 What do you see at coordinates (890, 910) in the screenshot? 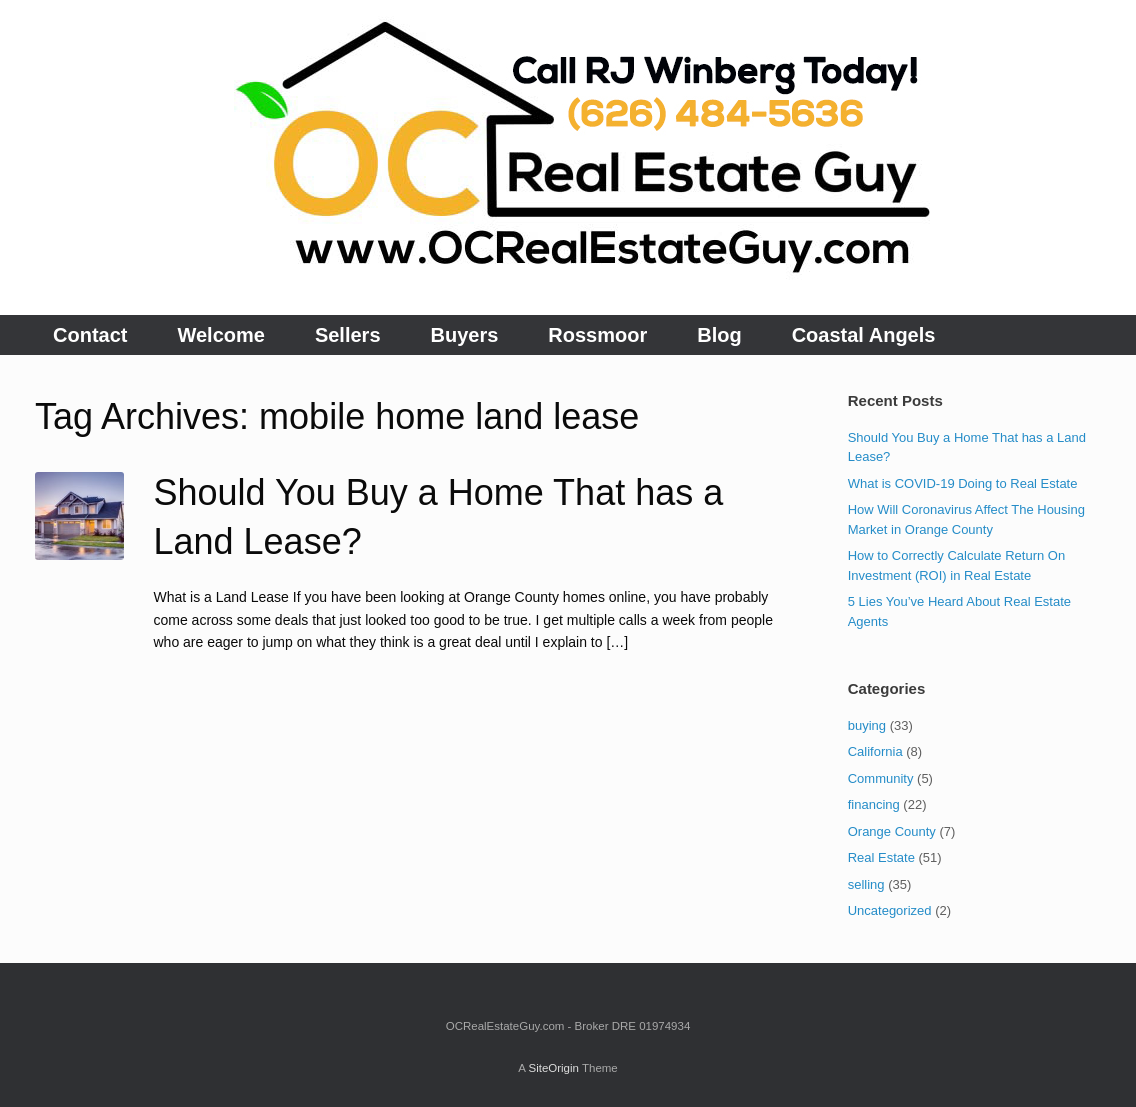
I see `Uncategorized` at bounding box center [890, 910].